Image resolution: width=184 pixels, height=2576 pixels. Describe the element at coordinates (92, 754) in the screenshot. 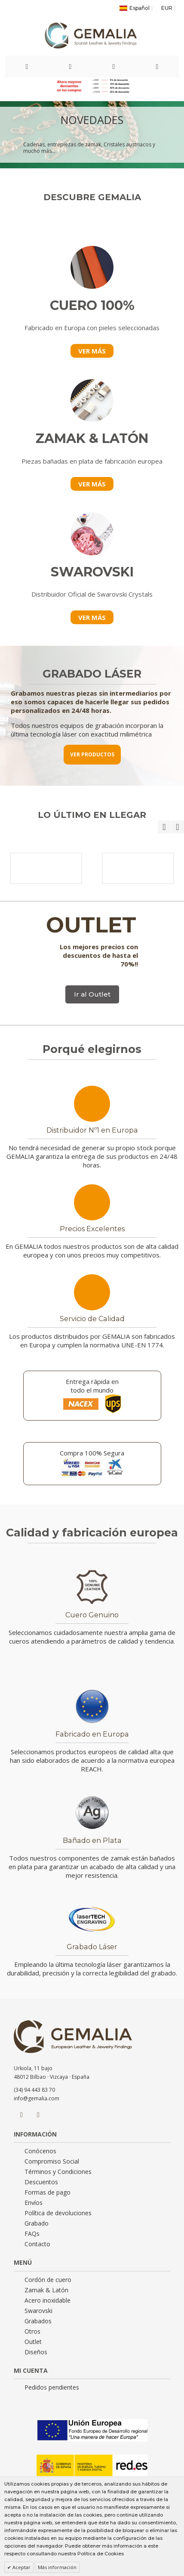

I see `VER PRODUCTOS` at that location.